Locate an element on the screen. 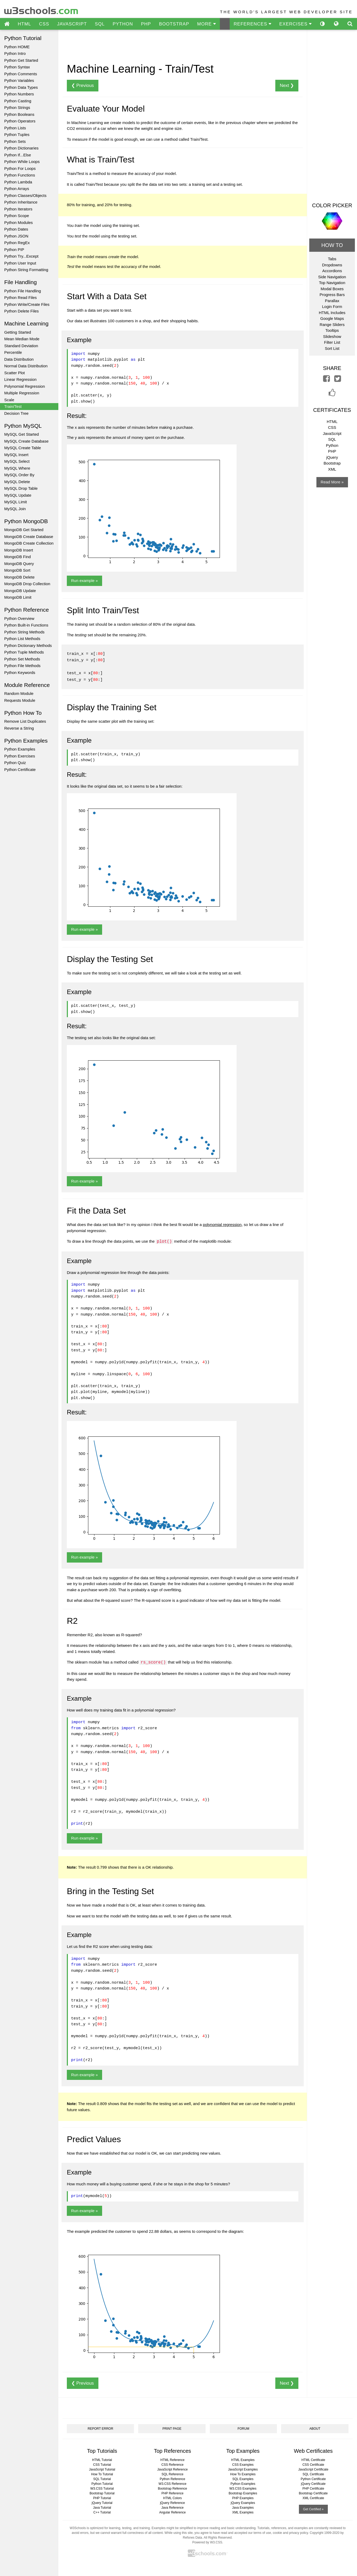 The width and height of the screenshot is (357, 2576). CERTIFICATES is located at coordinates (332, 410).